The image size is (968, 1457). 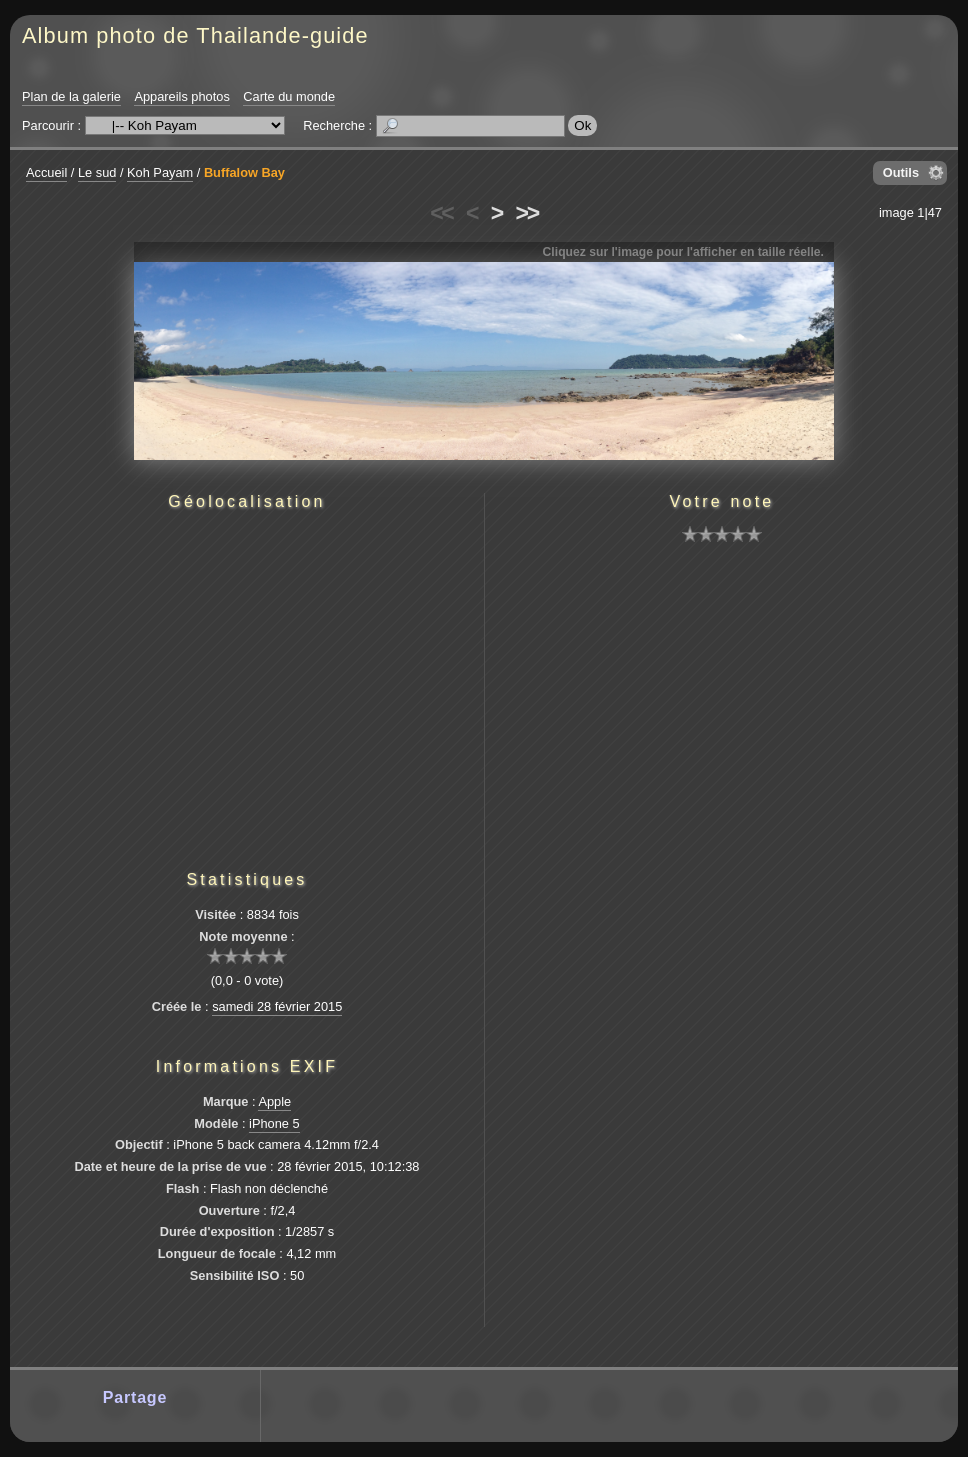 What do you see at coordinates (97, 172) in the screenshot?
I see `Le sud` at bounding box center [97, 172].